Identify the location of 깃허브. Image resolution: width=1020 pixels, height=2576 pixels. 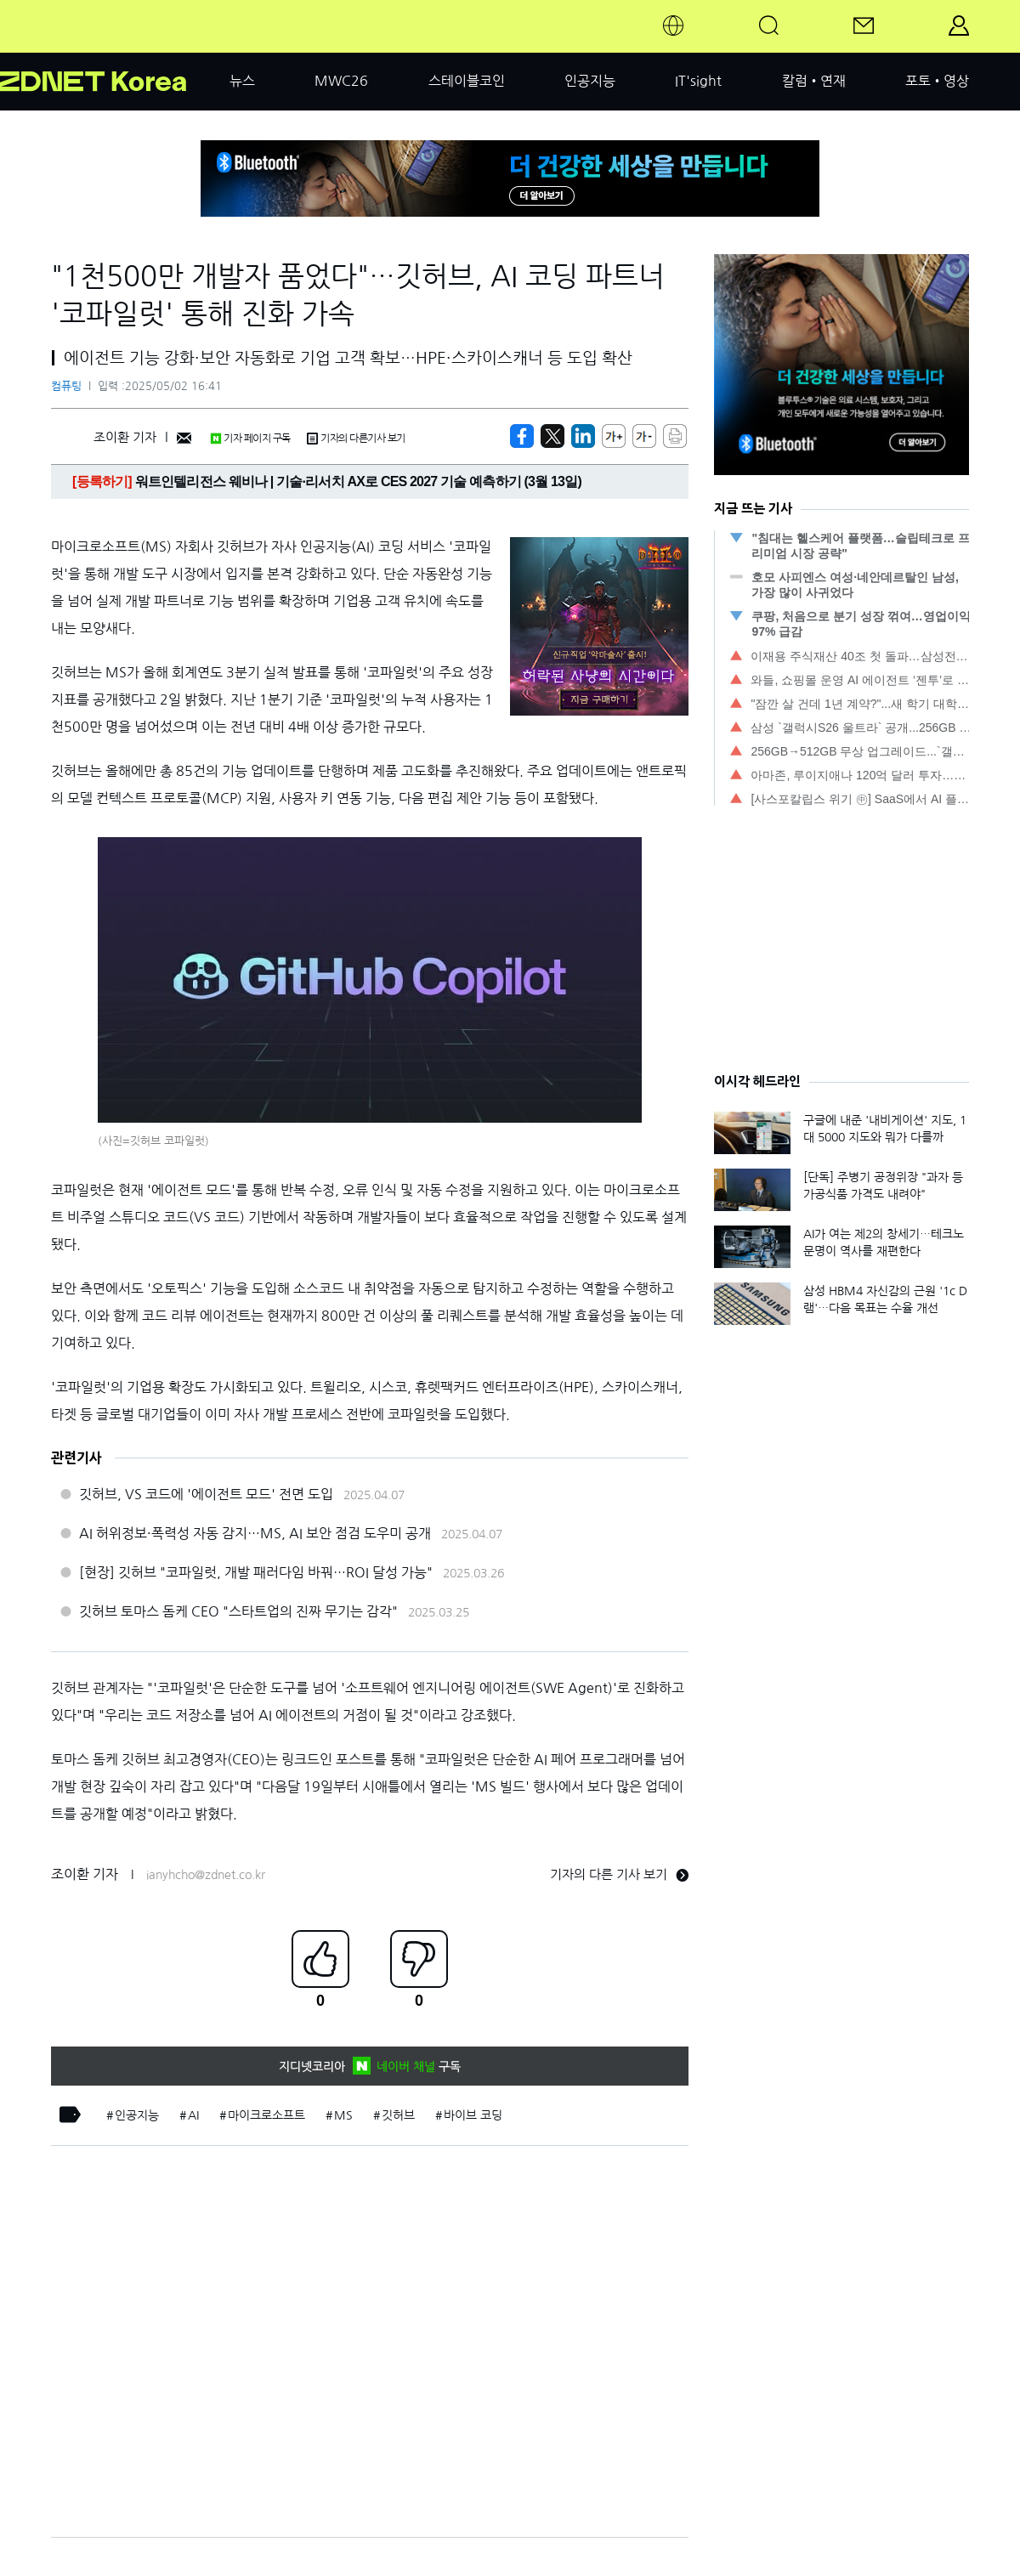
(398, 2115).